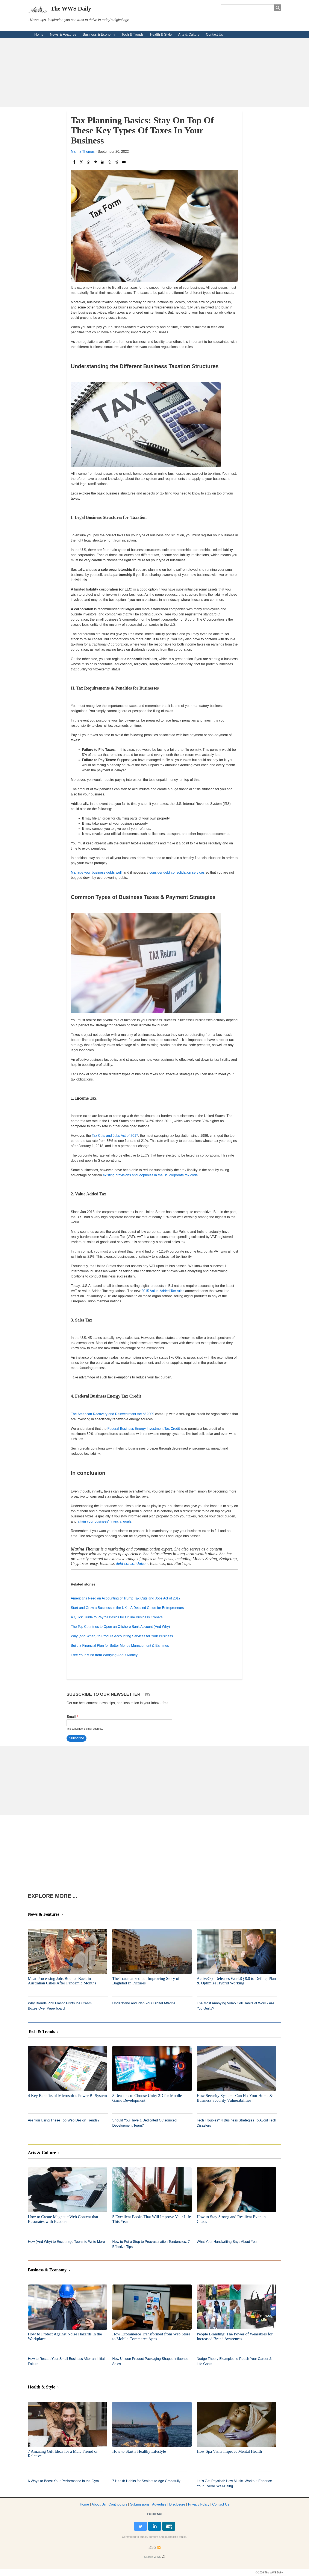 This screenshot has height=2576, width=309. I want to click on Meat Processing Jobs Bounce Back in Australian Cities After Pandemic Months, so click(62, 1980).